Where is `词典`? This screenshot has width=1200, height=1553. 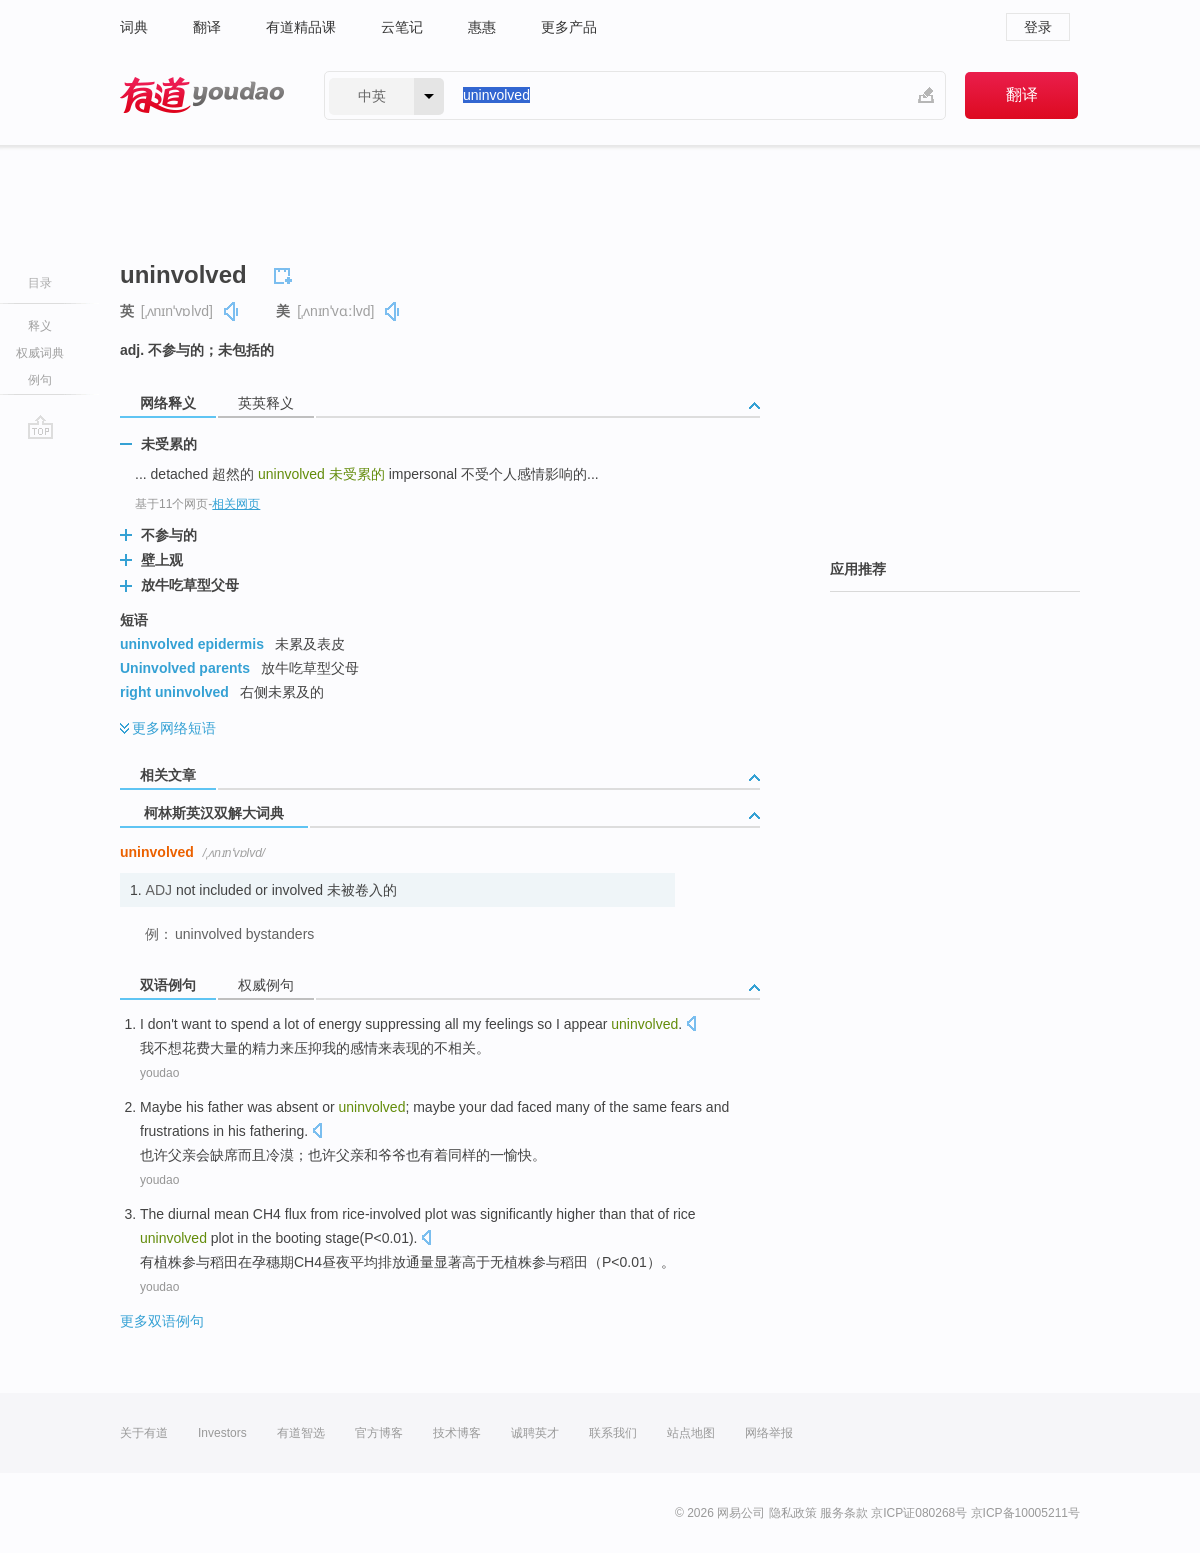 词典 is located at coordinates (134, 27).